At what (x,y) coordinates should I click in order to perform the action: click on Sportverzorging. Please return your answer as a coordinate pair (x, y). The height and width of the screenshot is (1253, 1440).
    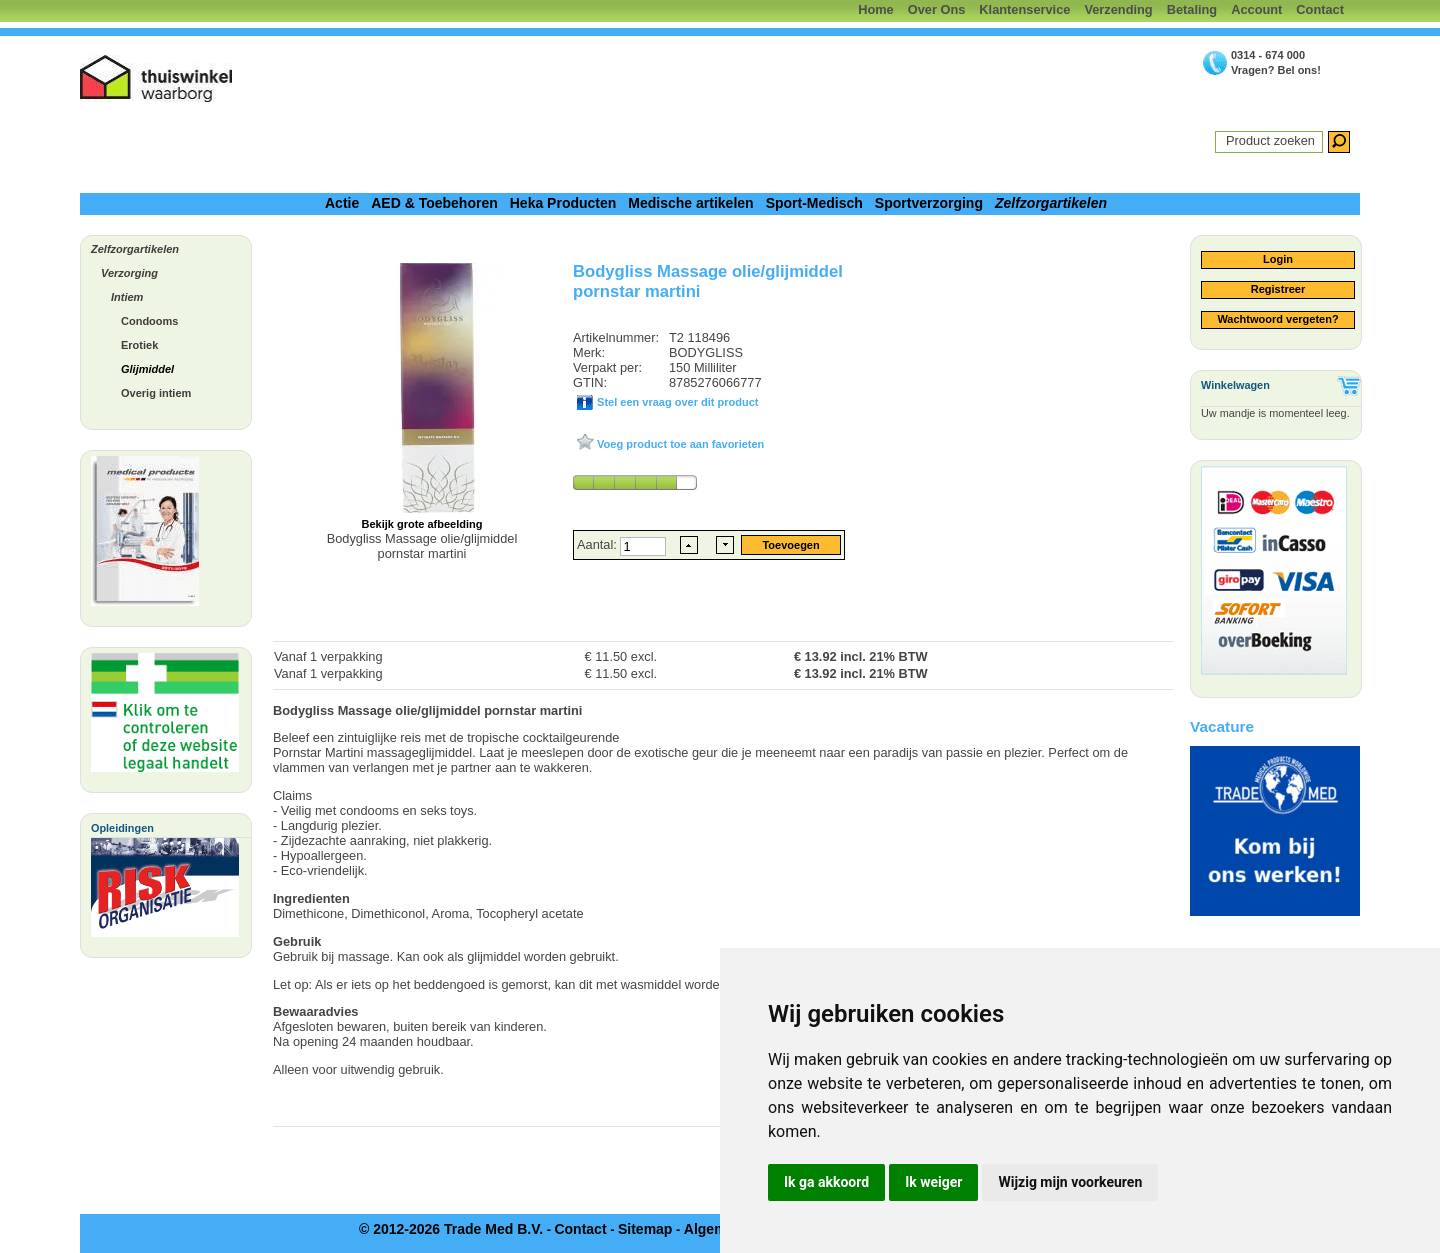
    Looking at the image, I should click on (929, 203).